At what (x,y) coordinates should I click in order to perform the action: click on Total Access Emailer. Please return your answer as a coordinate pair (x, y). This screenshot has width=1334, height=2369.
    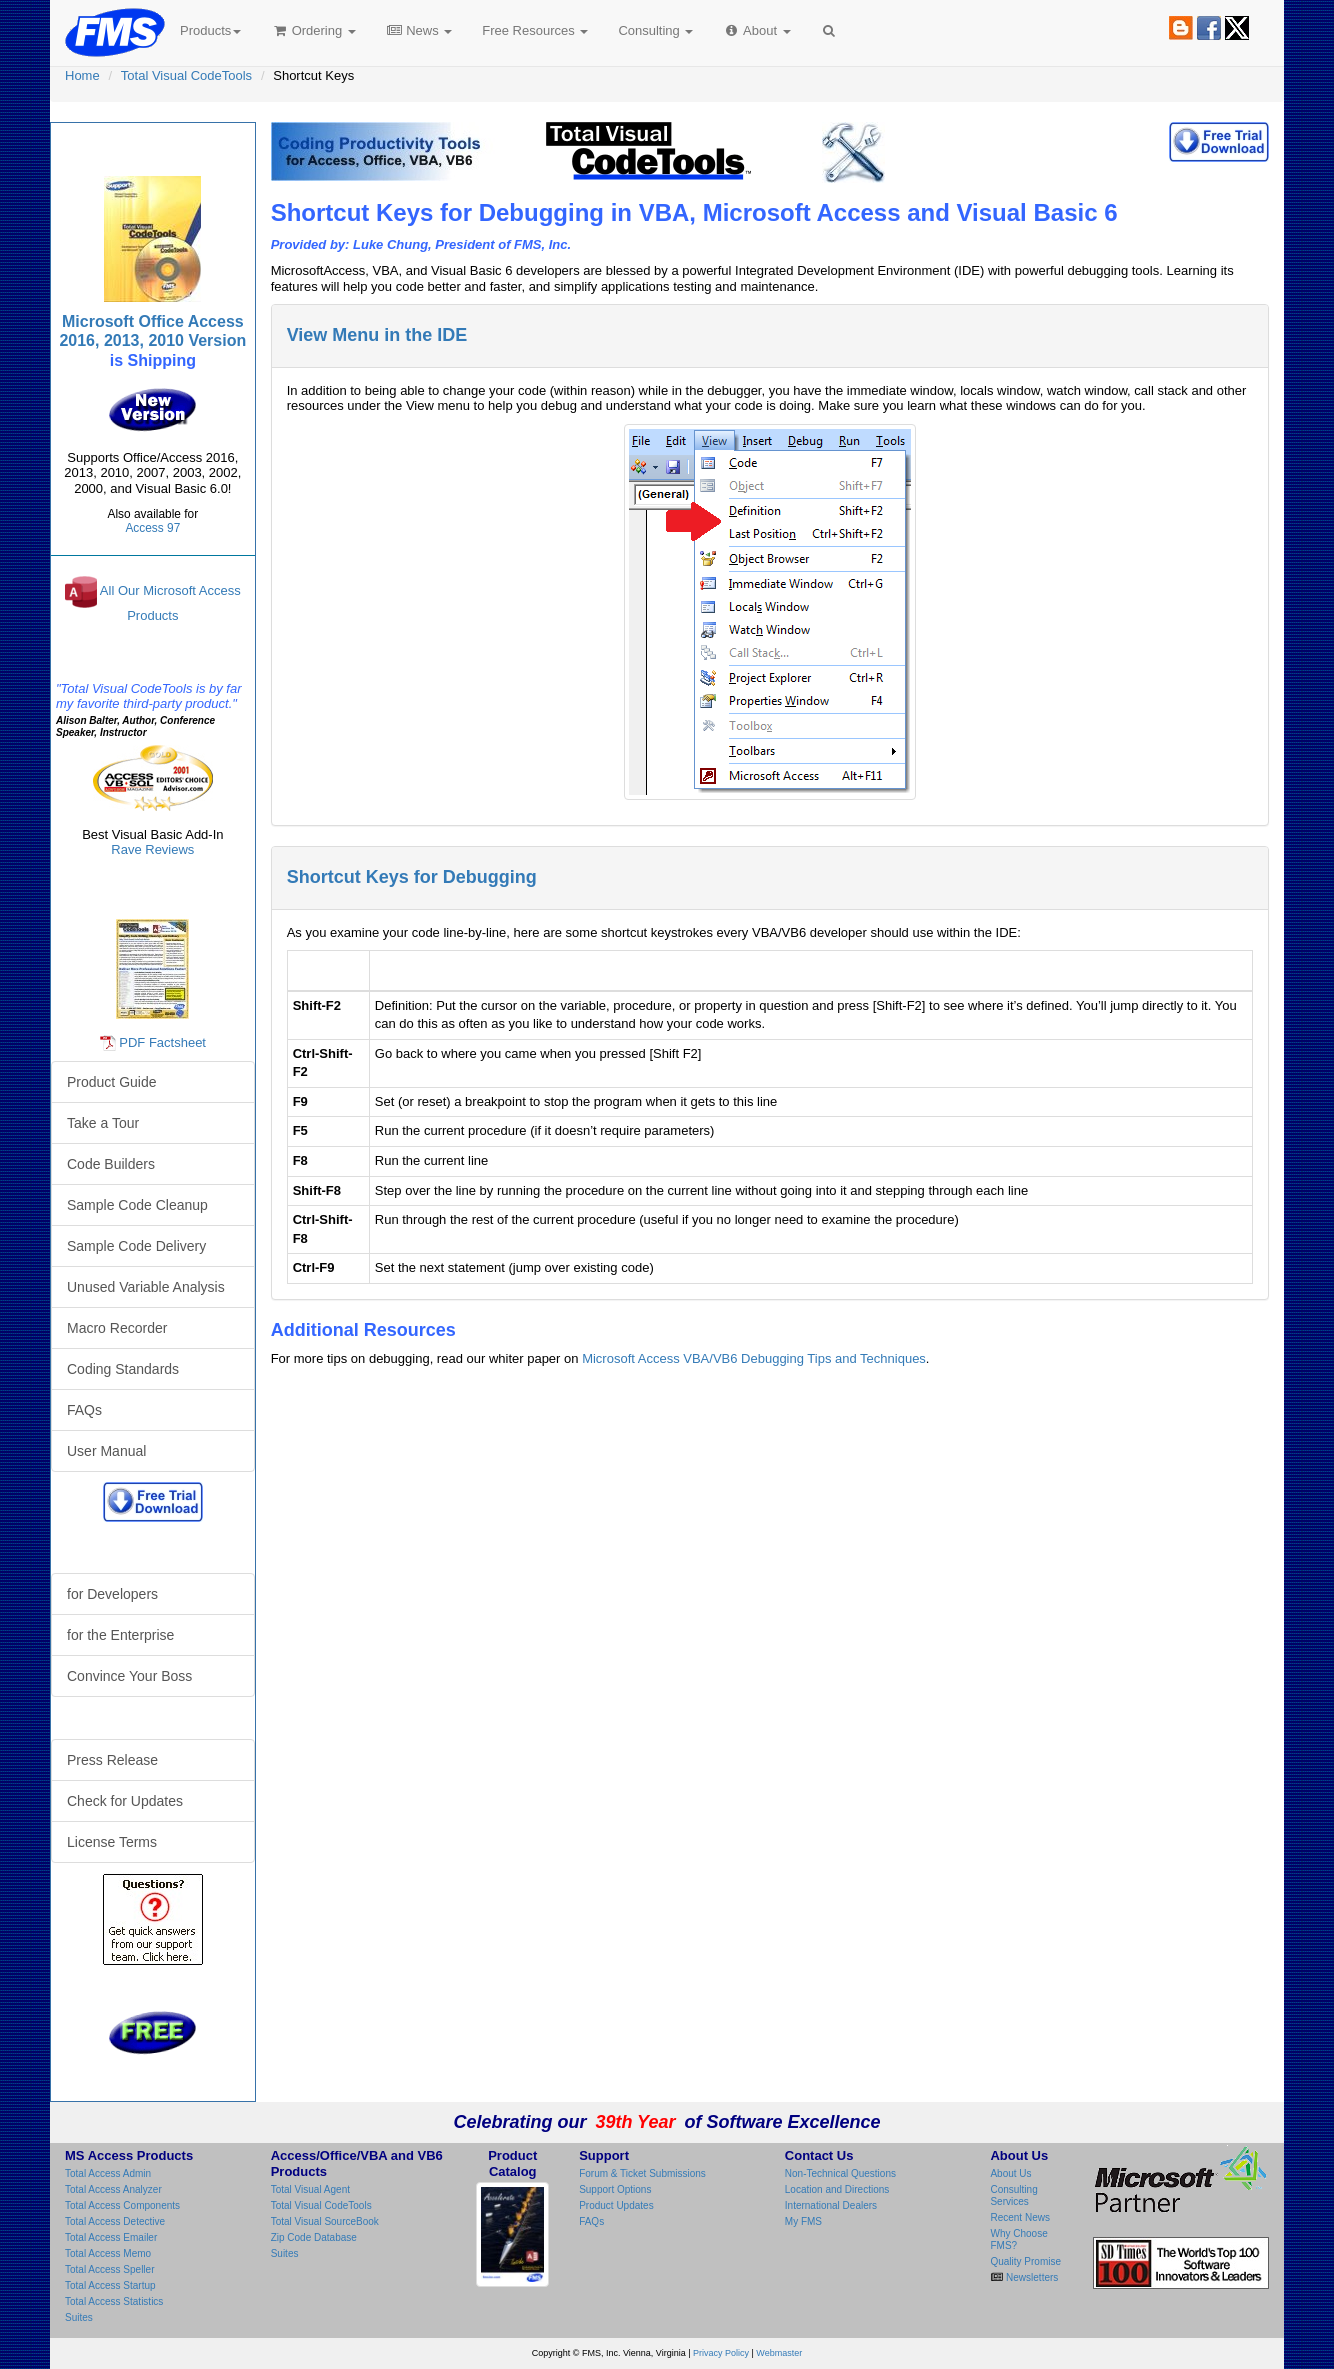
    Looking at the image, I should click on (111, 2237).